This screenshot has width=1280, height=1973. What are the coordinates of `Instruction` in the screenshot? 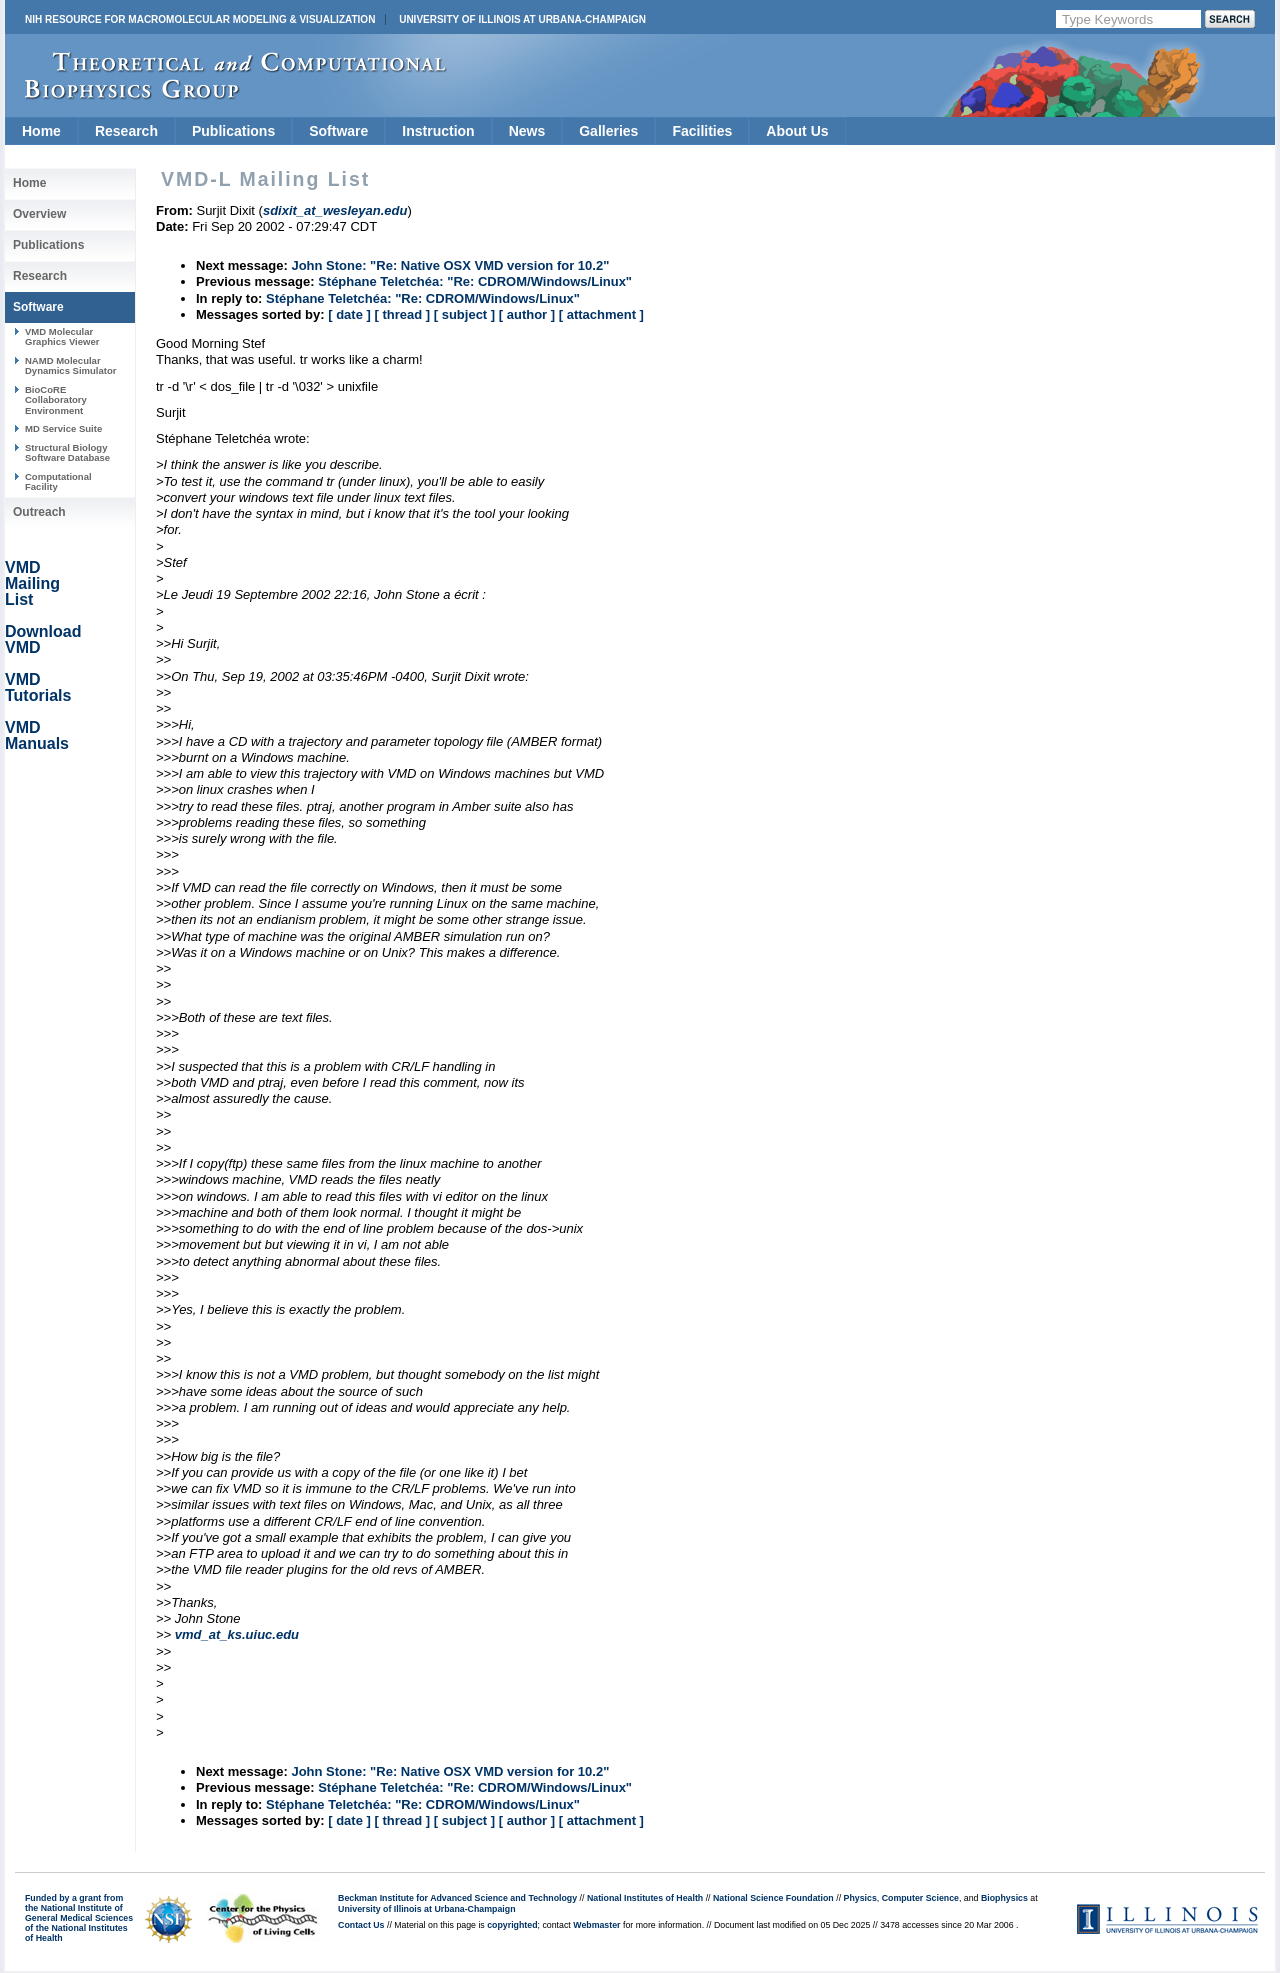 It's located at (438, 131).